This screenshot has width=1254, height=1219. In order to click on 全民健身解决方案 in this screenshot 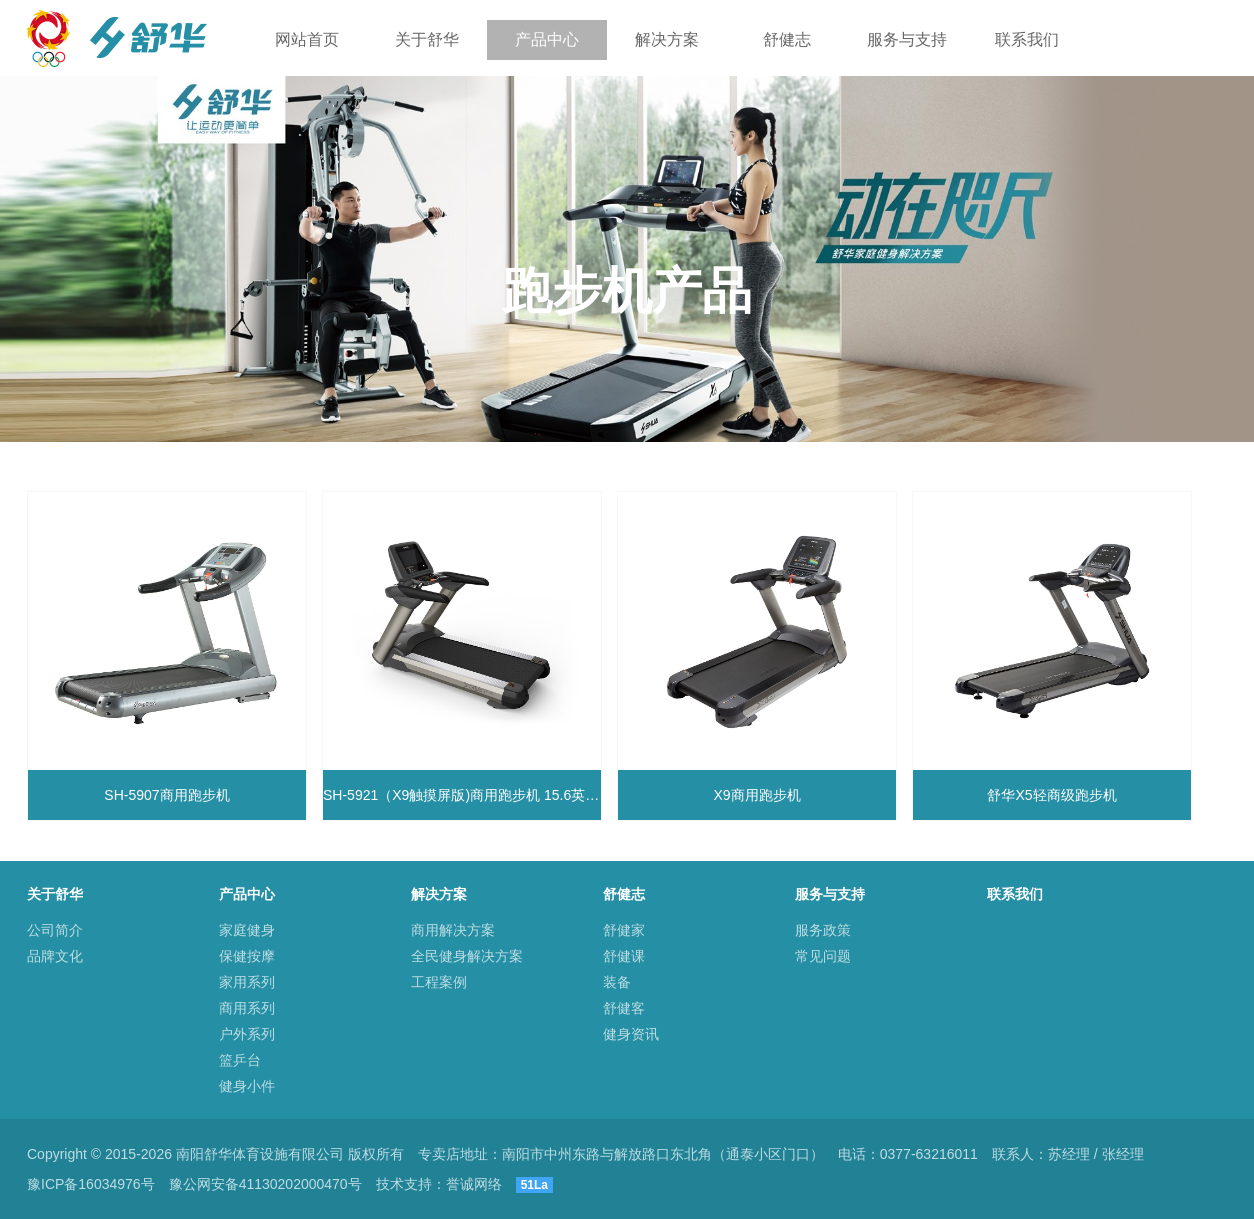, I will do `click(467, 956)`.